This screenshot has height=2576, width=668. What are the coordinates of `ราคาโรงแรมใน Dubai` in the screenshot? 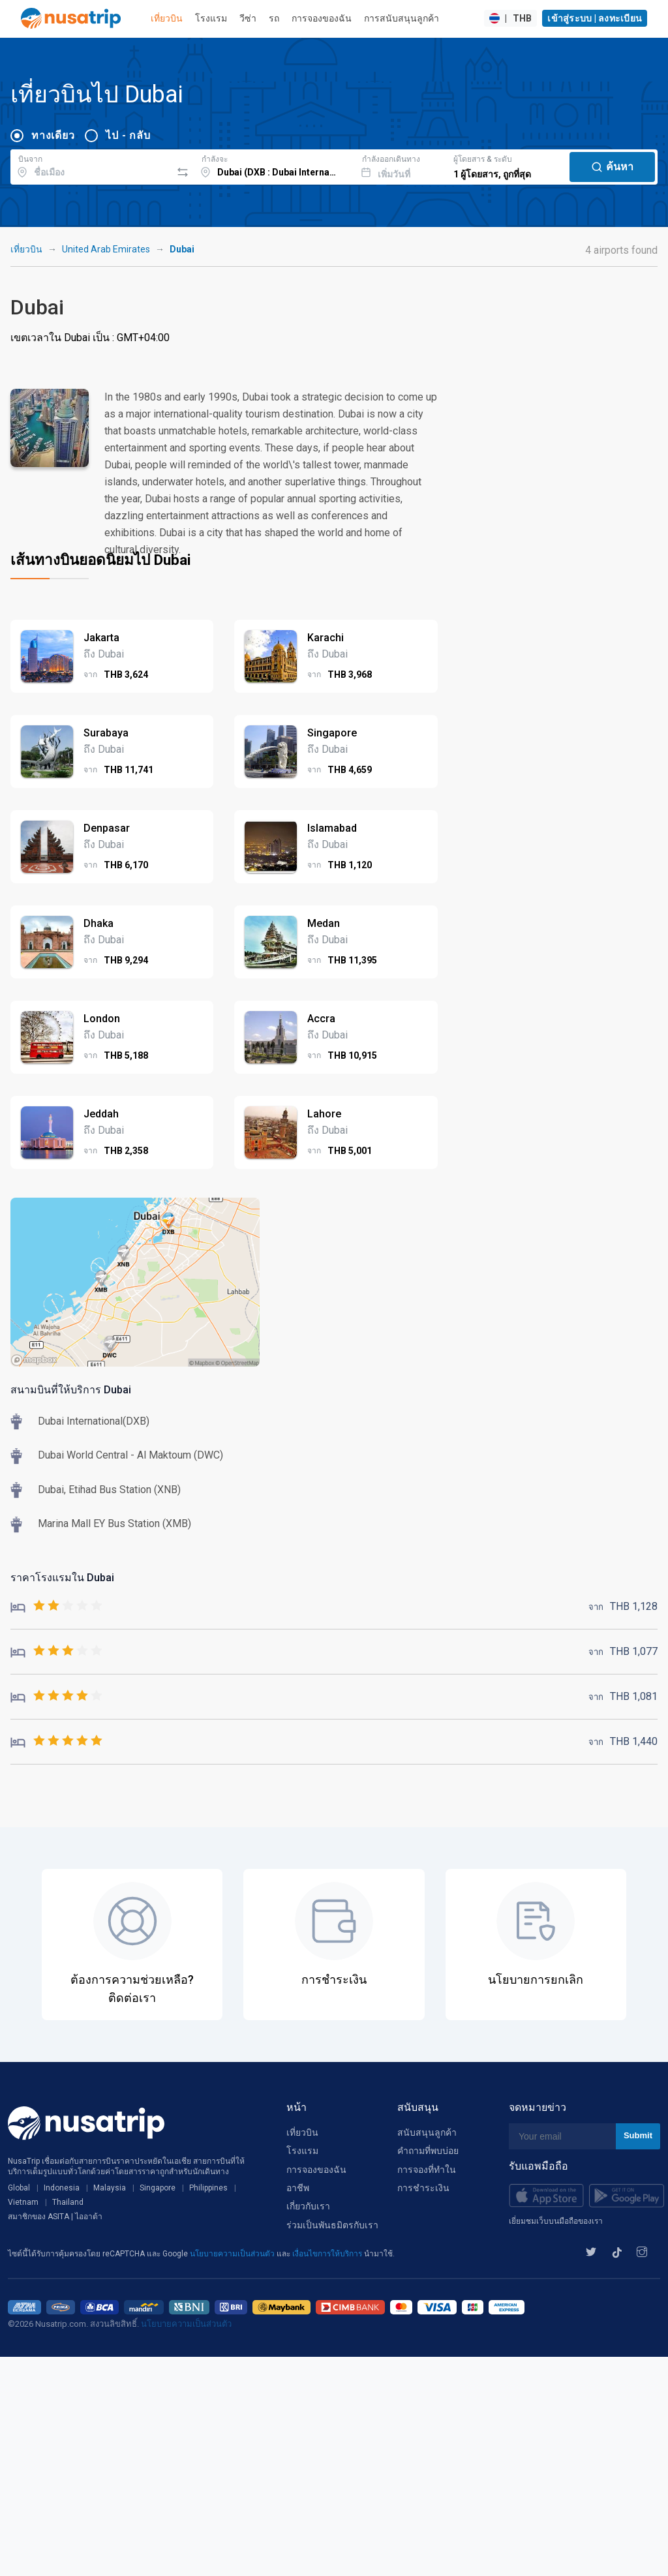 It's located at (62, 1577).